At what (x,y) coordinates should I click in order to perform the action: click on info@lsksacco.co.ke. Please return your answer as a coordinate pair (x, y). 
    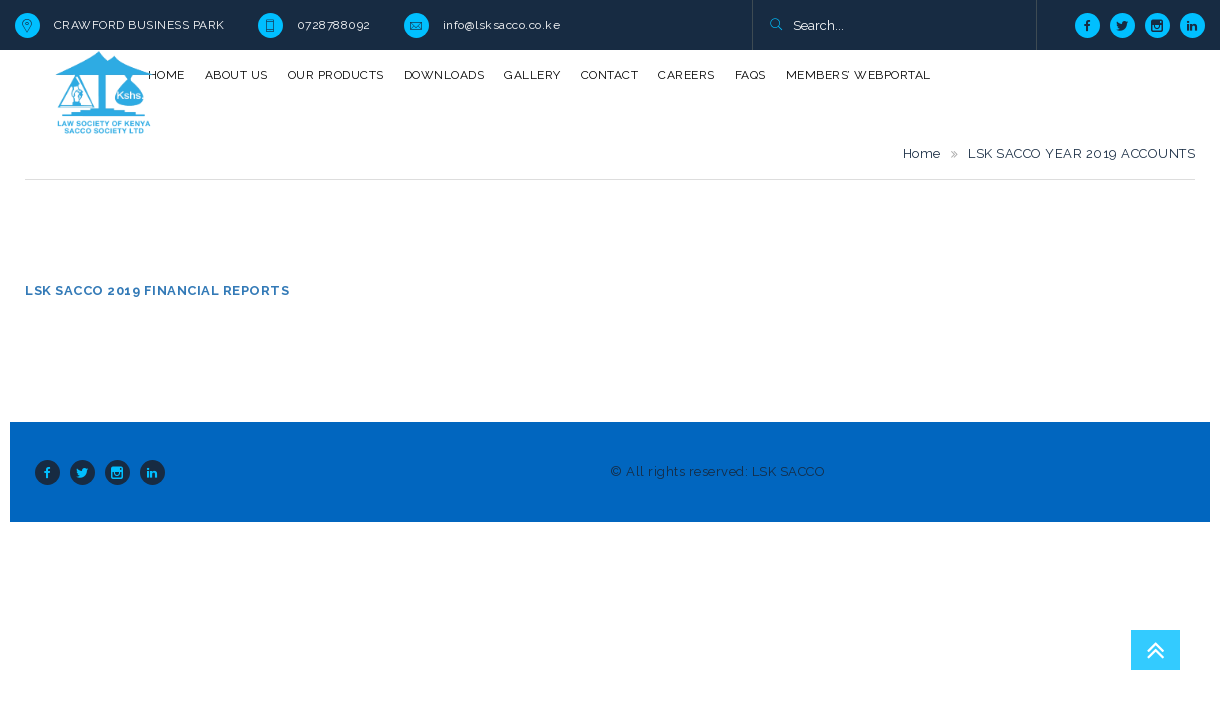
    Looking at the image, I should click on (502, 25).